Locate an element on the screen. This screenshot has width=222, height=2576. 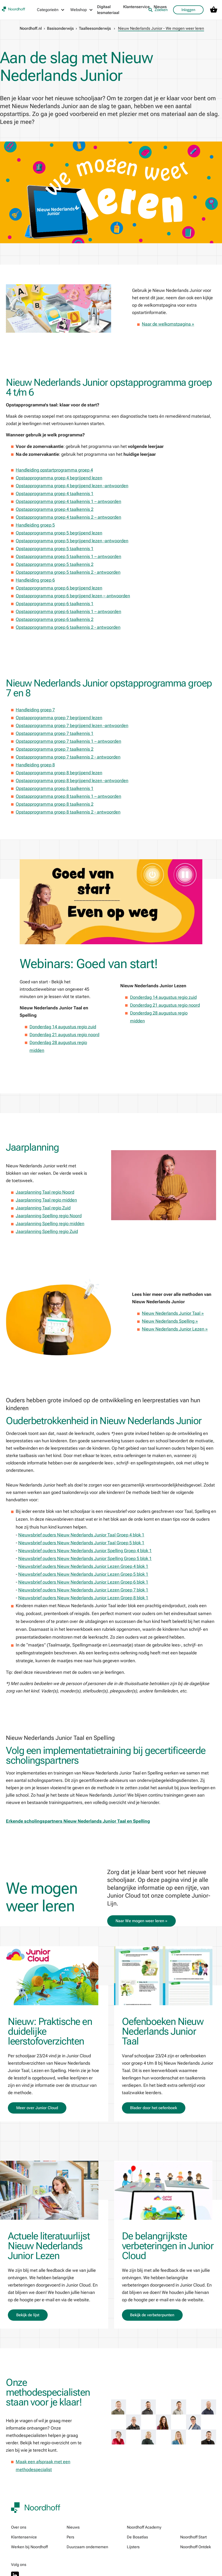
Handleiding groep 6 is located at coordinates (35, 580).